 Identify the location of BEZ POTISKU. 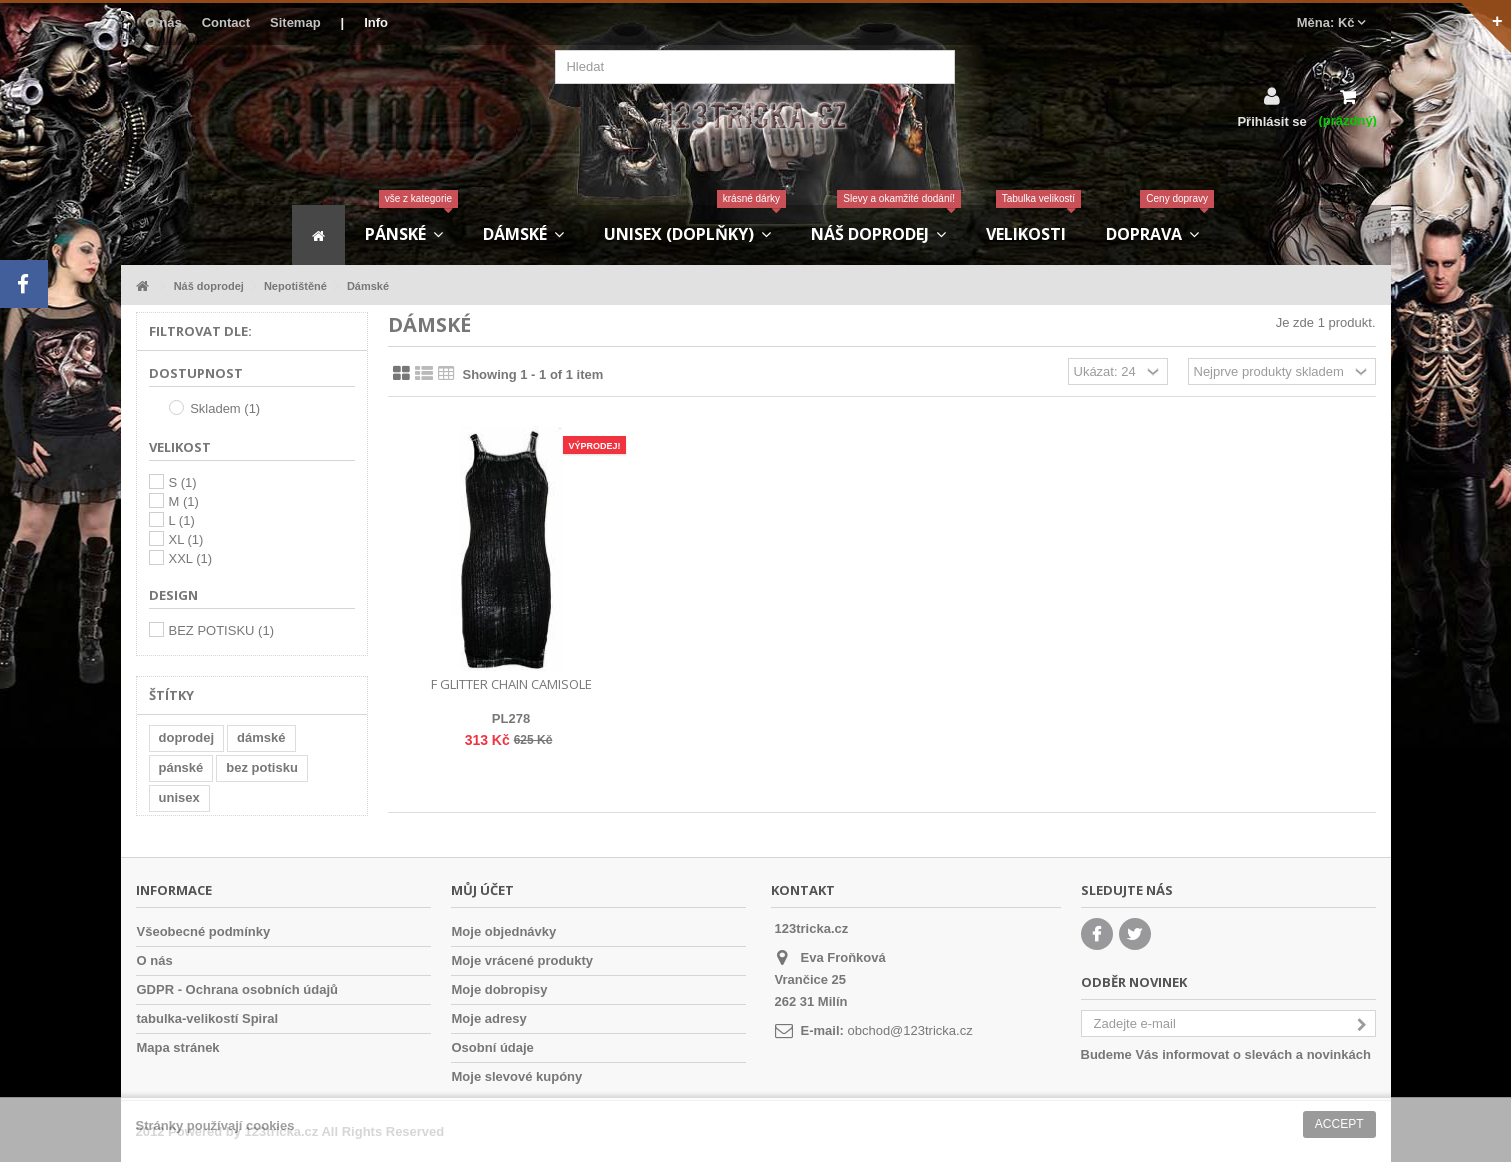
(221, 630).